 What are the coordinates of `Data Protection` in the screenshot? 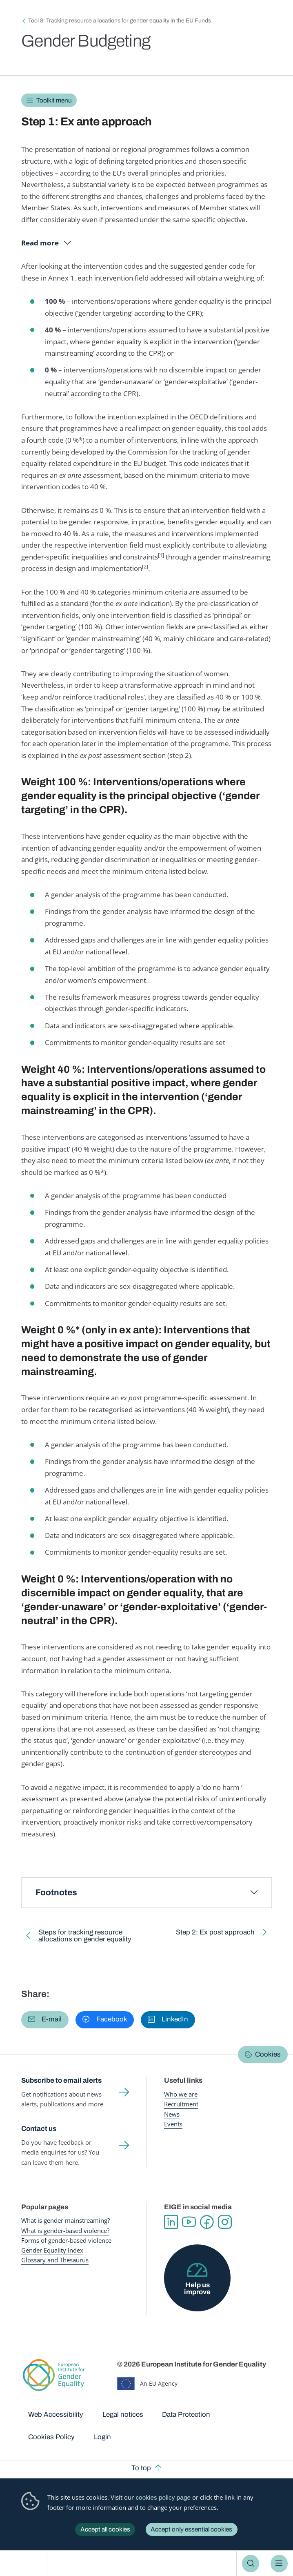 It's located at (186, 2414).